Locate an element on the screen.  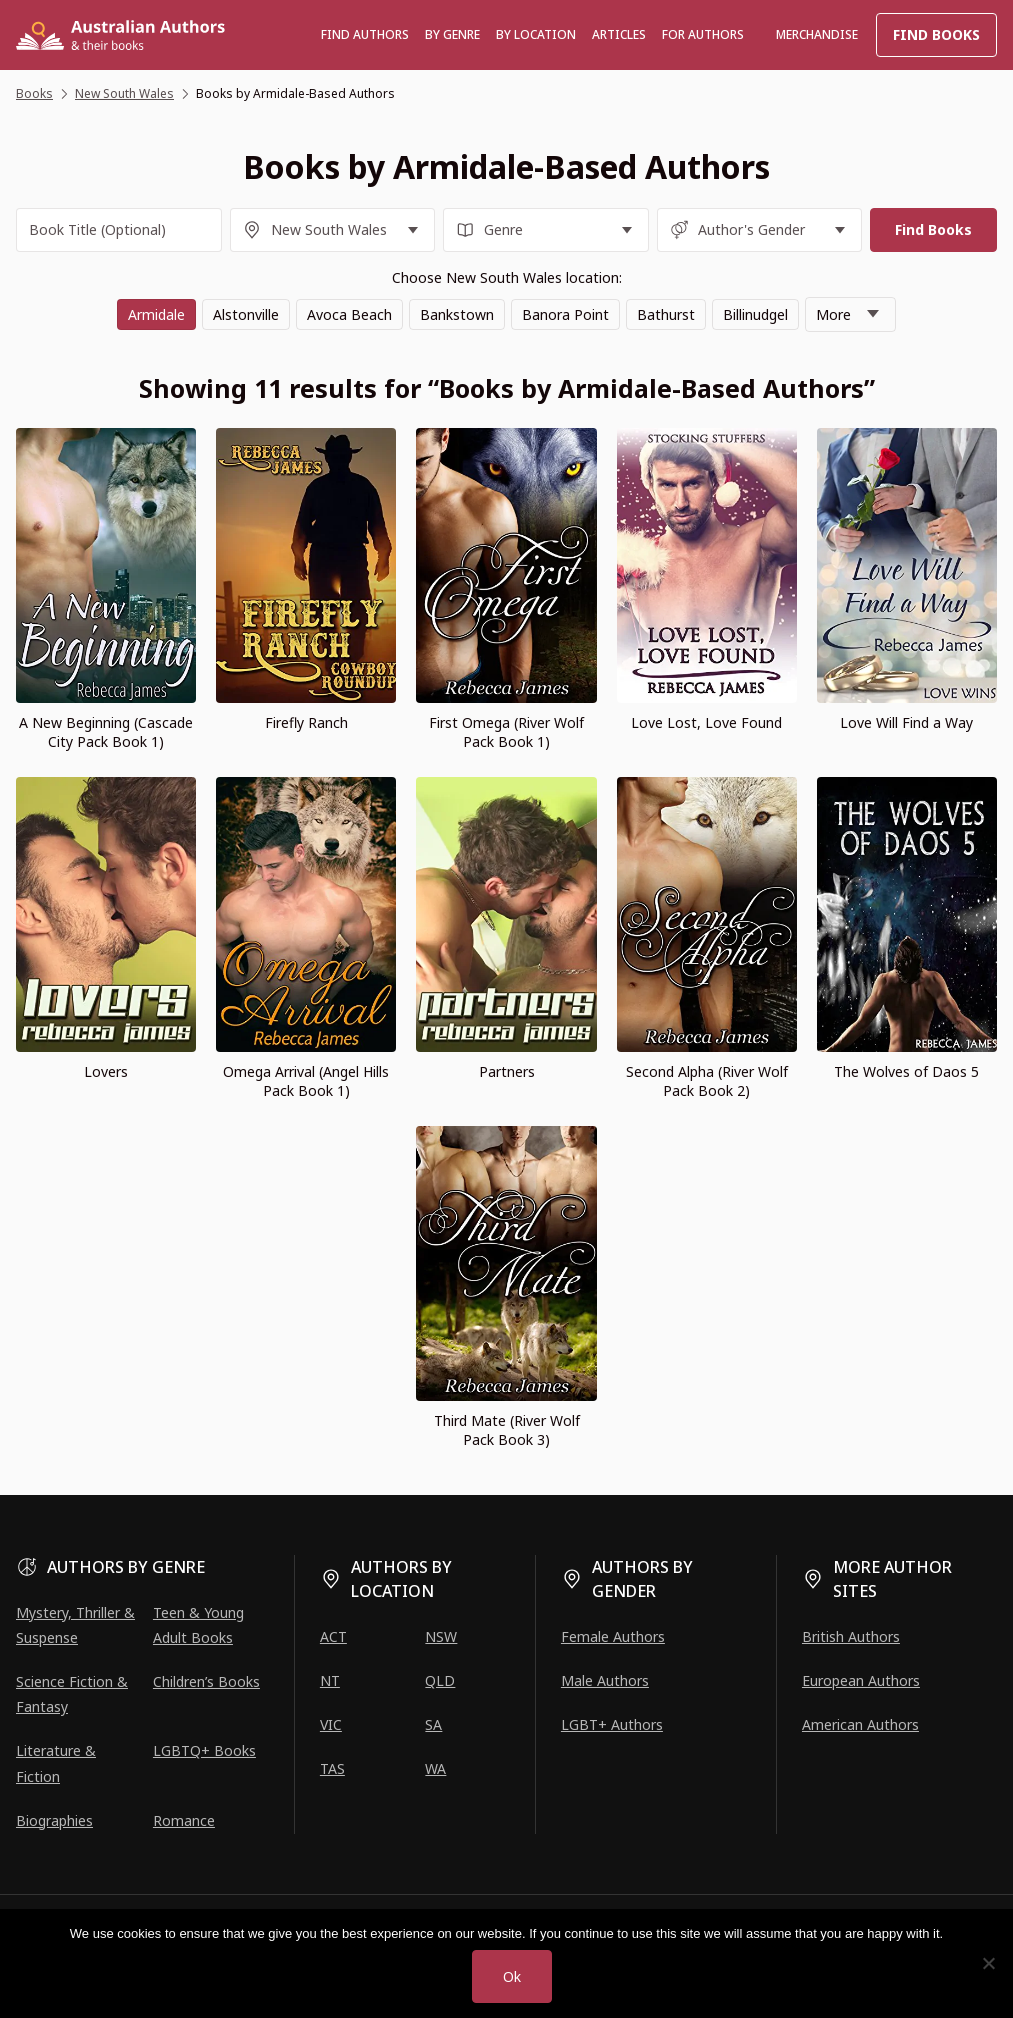
Second Alpha (River Wolf Pack Book 2) is located at coordinates (707, 1081).